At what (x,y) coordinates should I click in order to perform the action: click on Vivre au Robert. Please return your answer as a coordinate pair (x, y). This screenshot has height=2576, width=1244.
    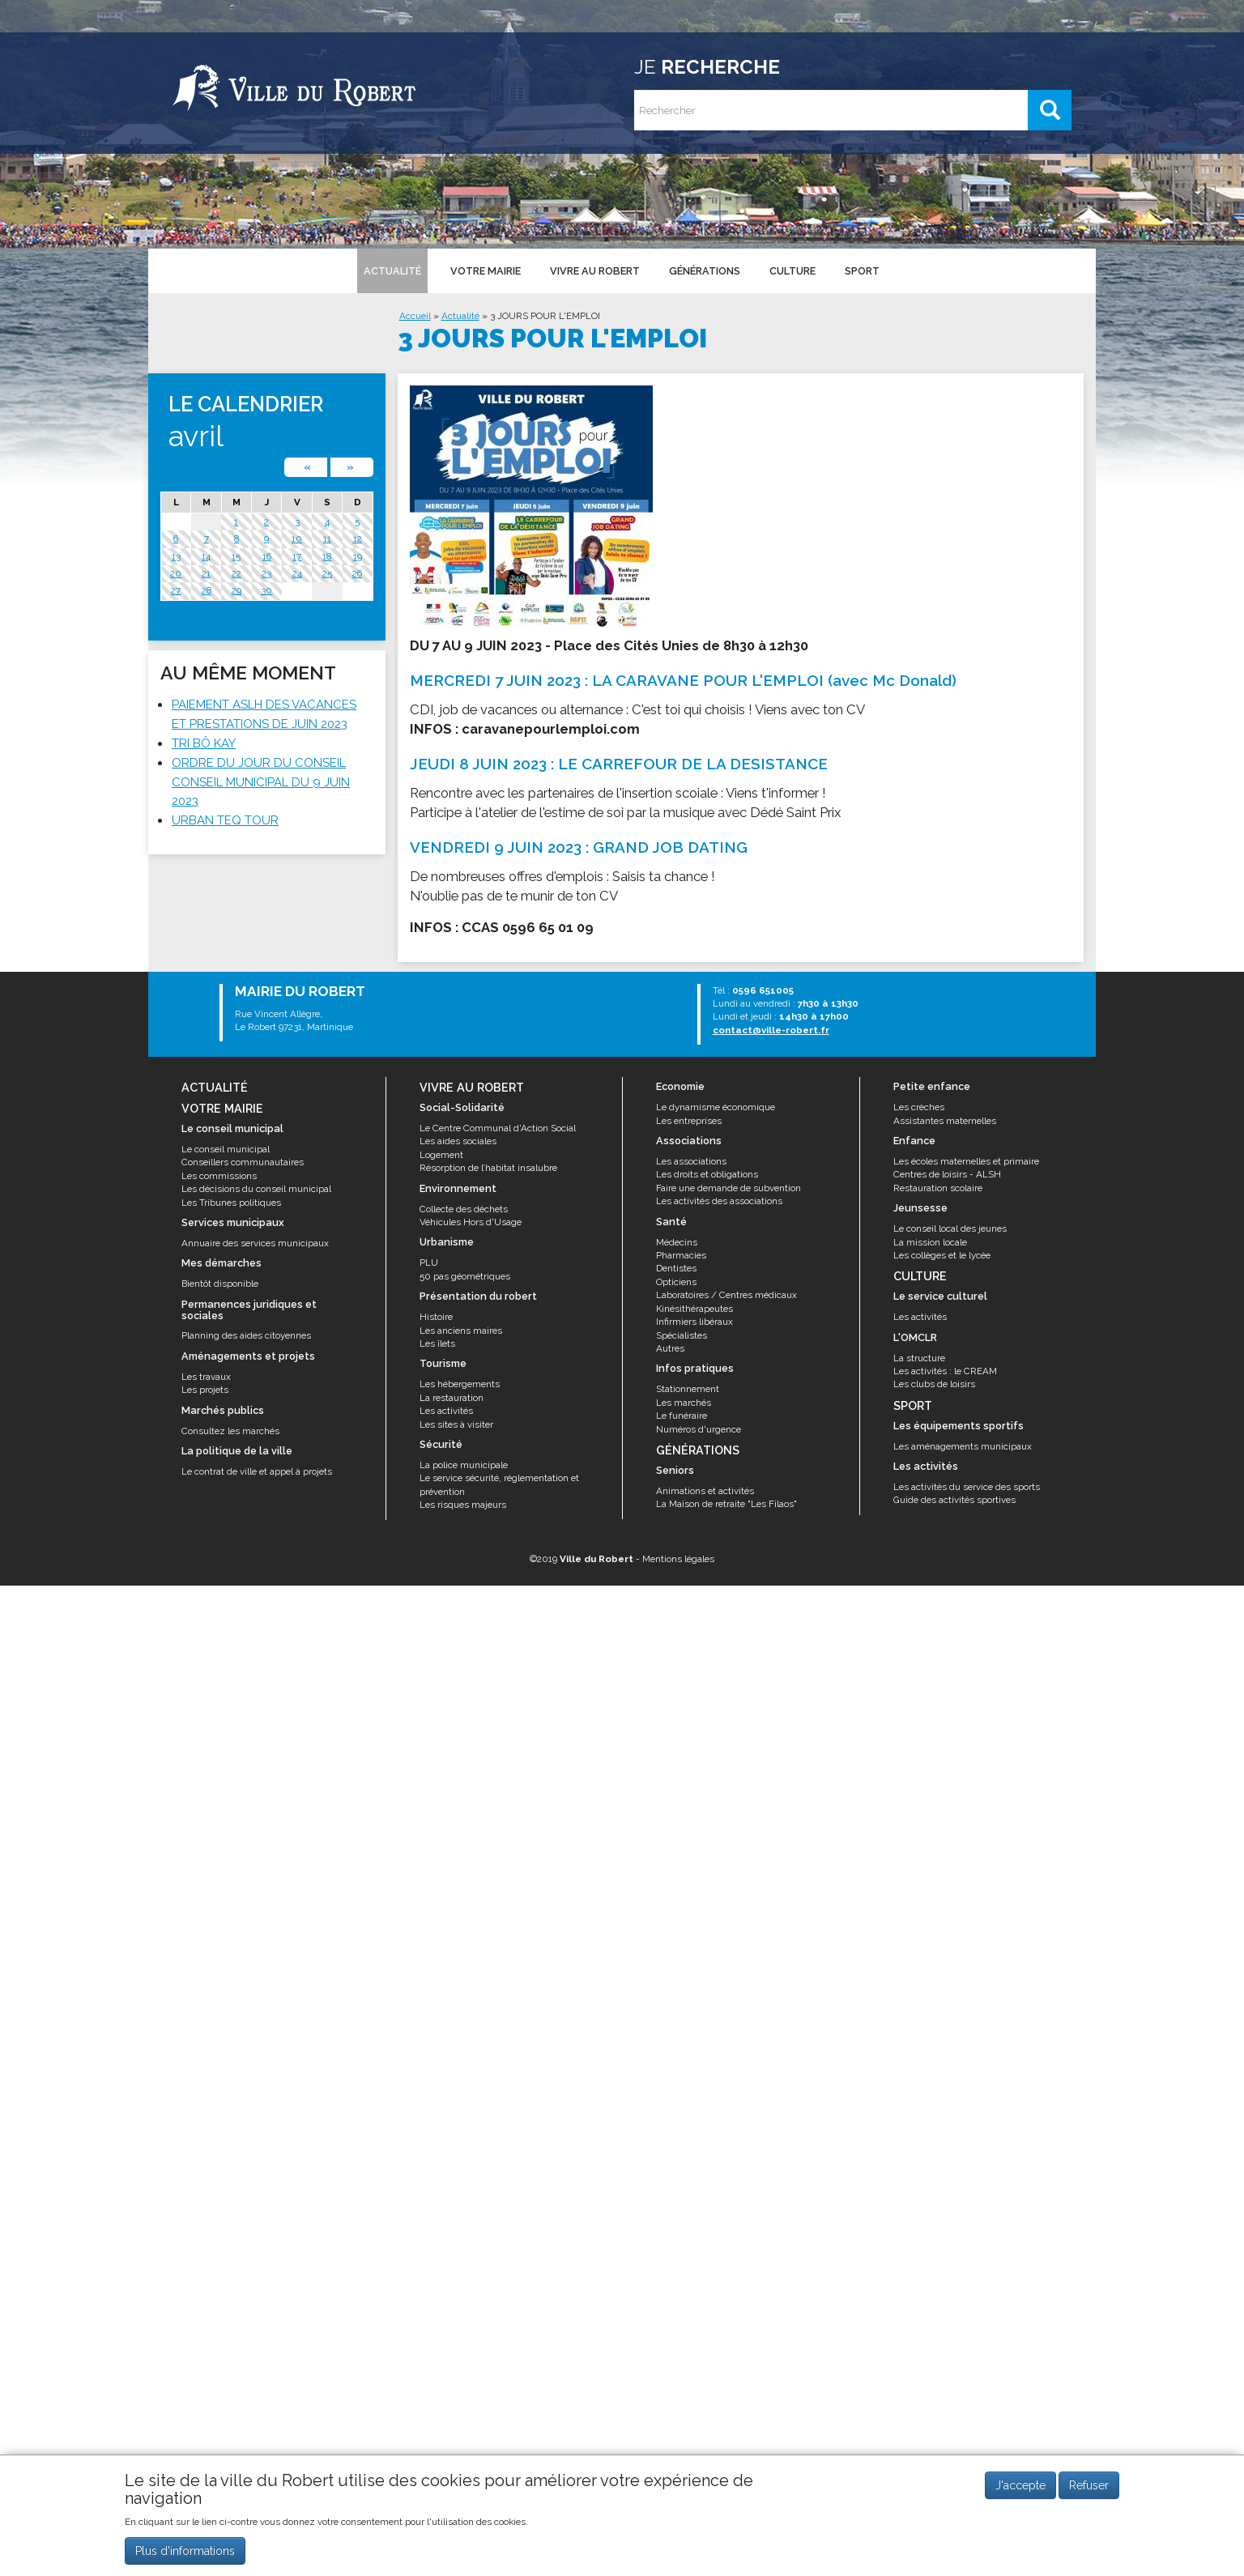
    Looking at the image, I should click on (594, 270).